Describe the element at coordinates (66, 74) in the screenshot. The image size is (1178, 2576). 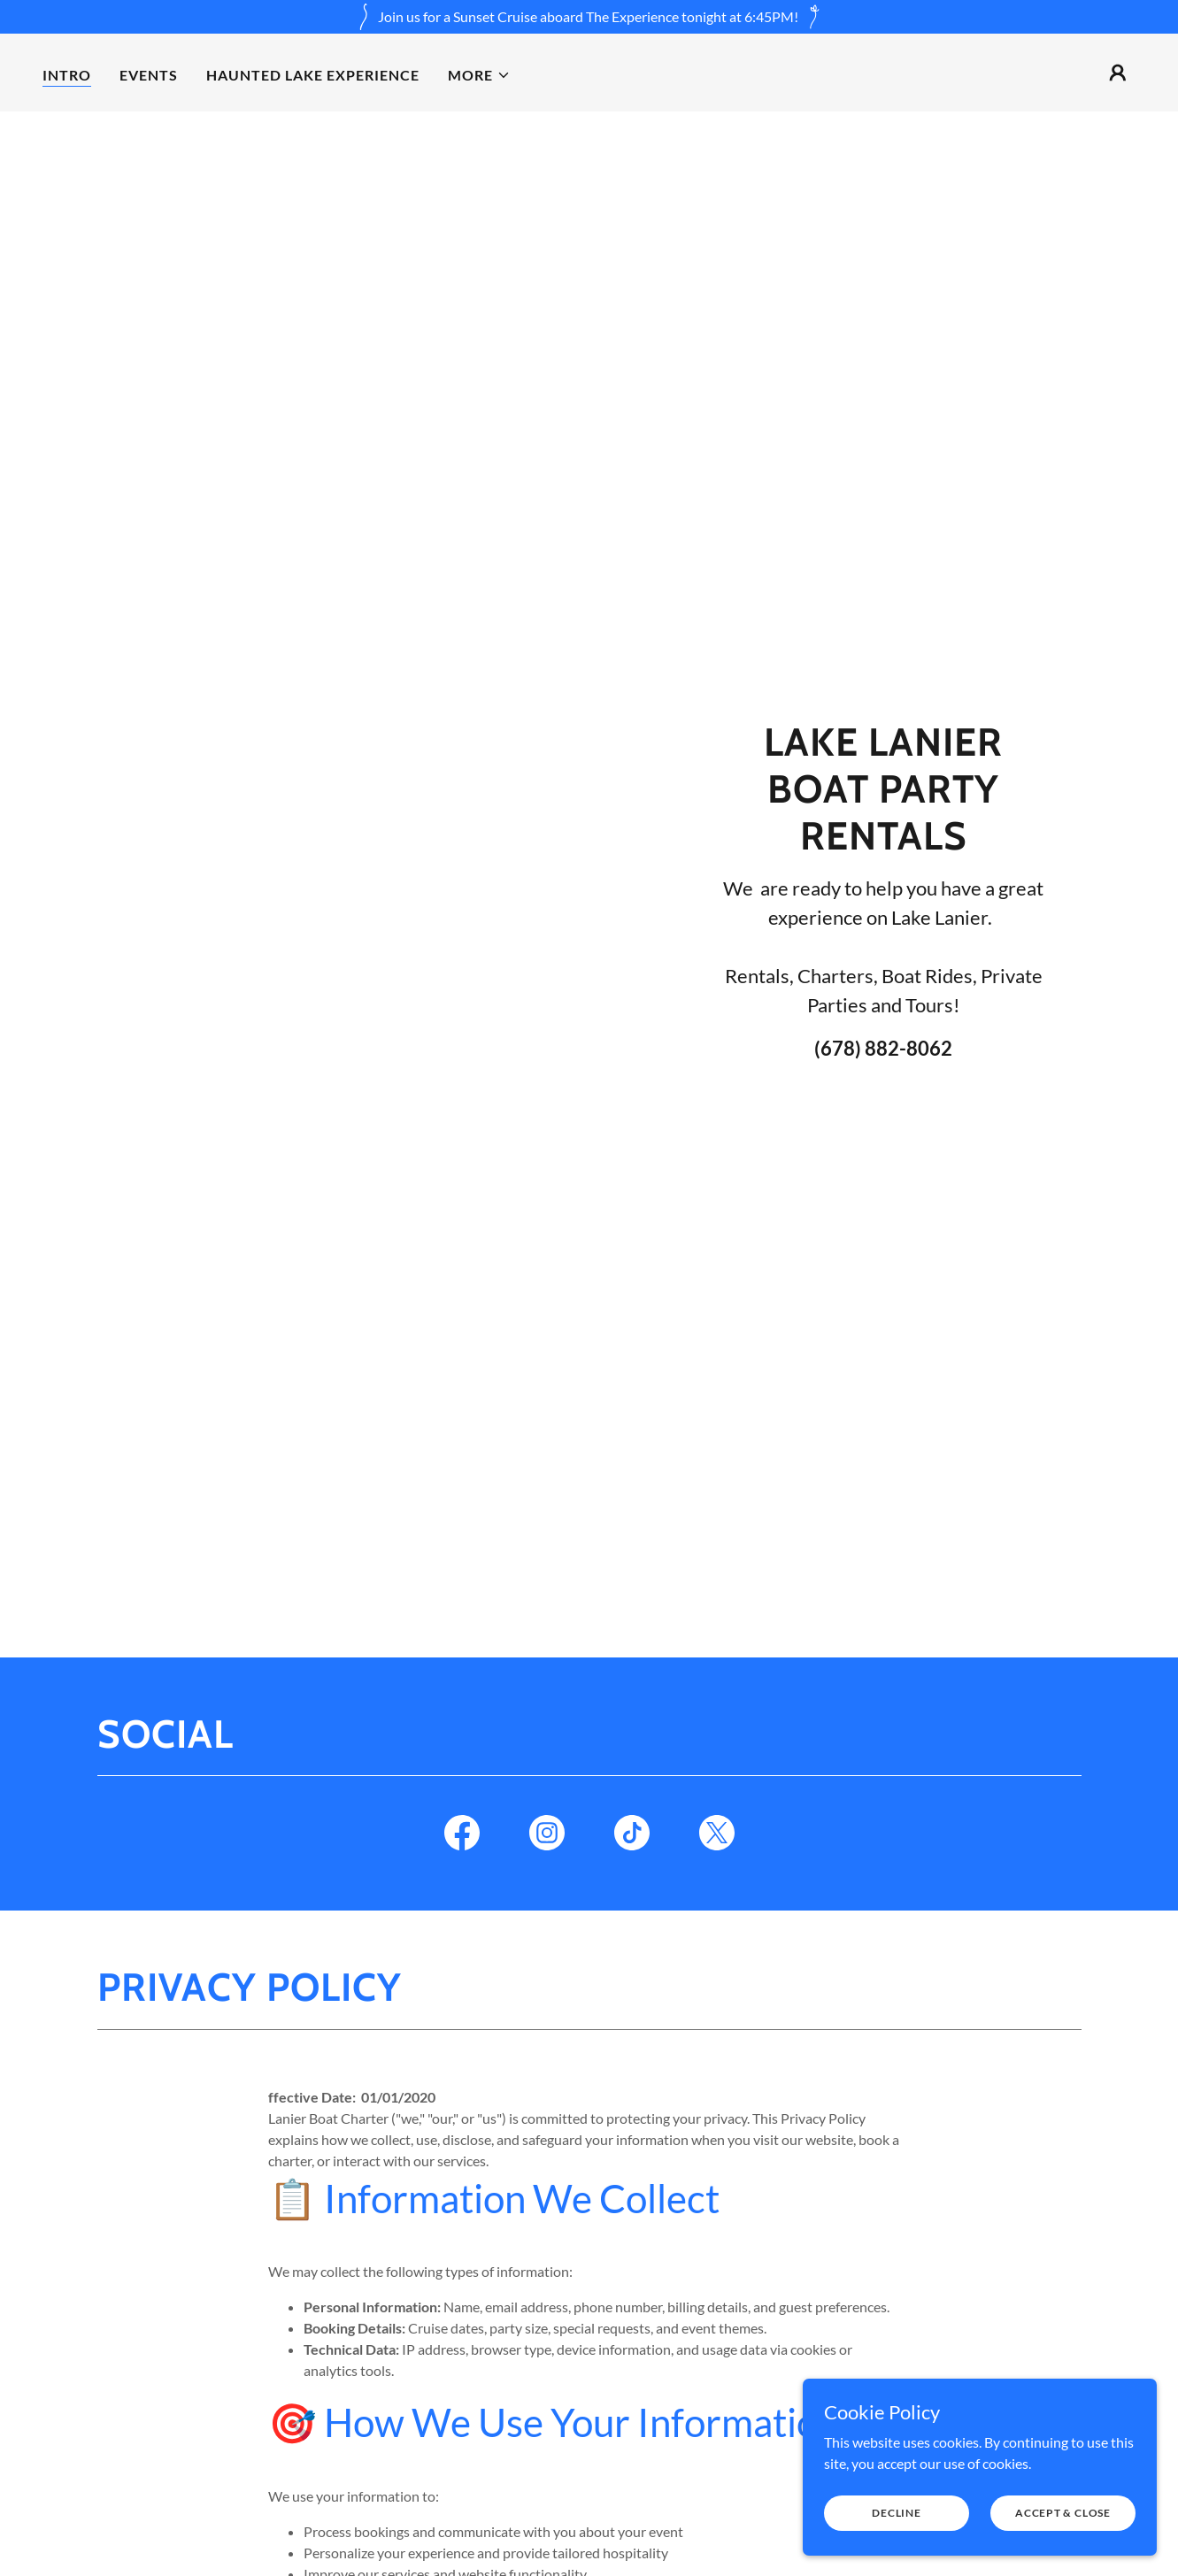
I see `Intro [link]` at that location.